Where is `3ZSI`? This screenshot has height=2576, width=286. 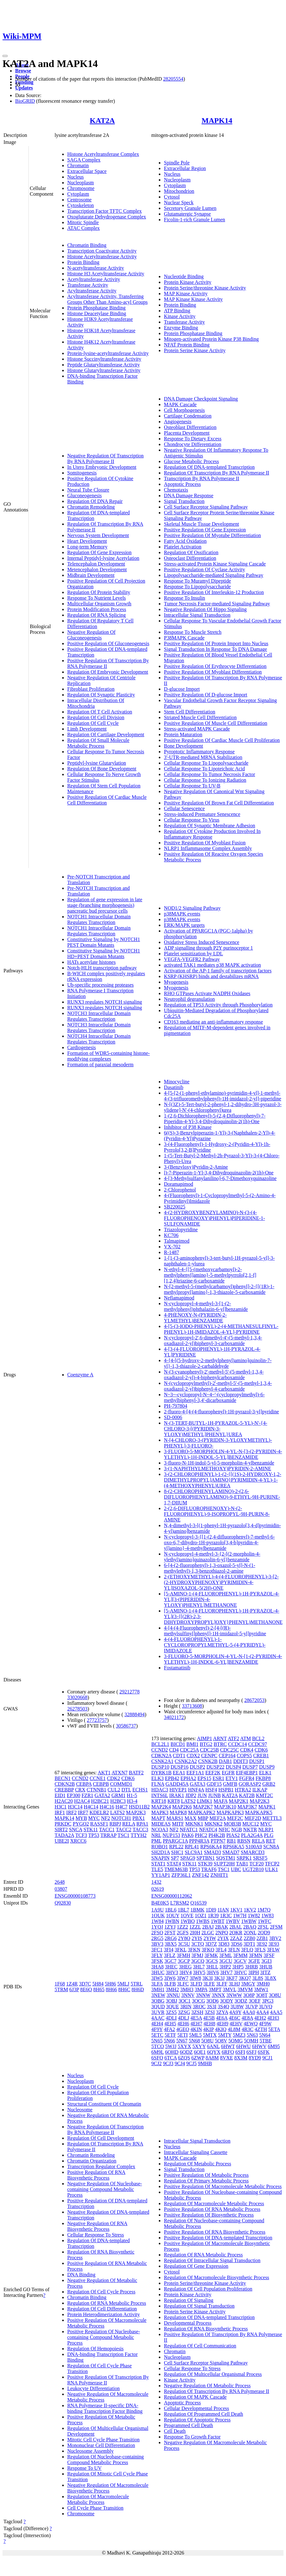 3ZSI is located at coordinates (210, 2012).